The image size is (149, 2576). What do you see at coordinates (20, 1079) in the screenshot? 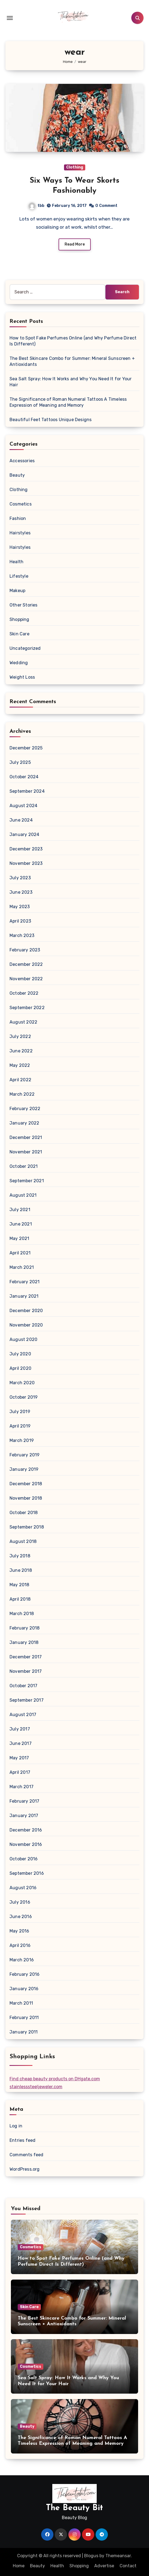
I see `April 2022` at bounding box center [20, 1079].